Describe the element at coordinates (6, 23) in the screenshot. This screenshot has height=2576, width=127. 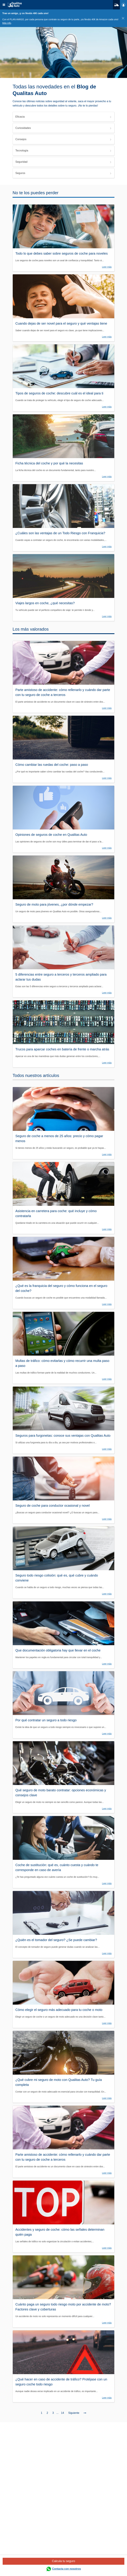
I see `Más info` at that location.